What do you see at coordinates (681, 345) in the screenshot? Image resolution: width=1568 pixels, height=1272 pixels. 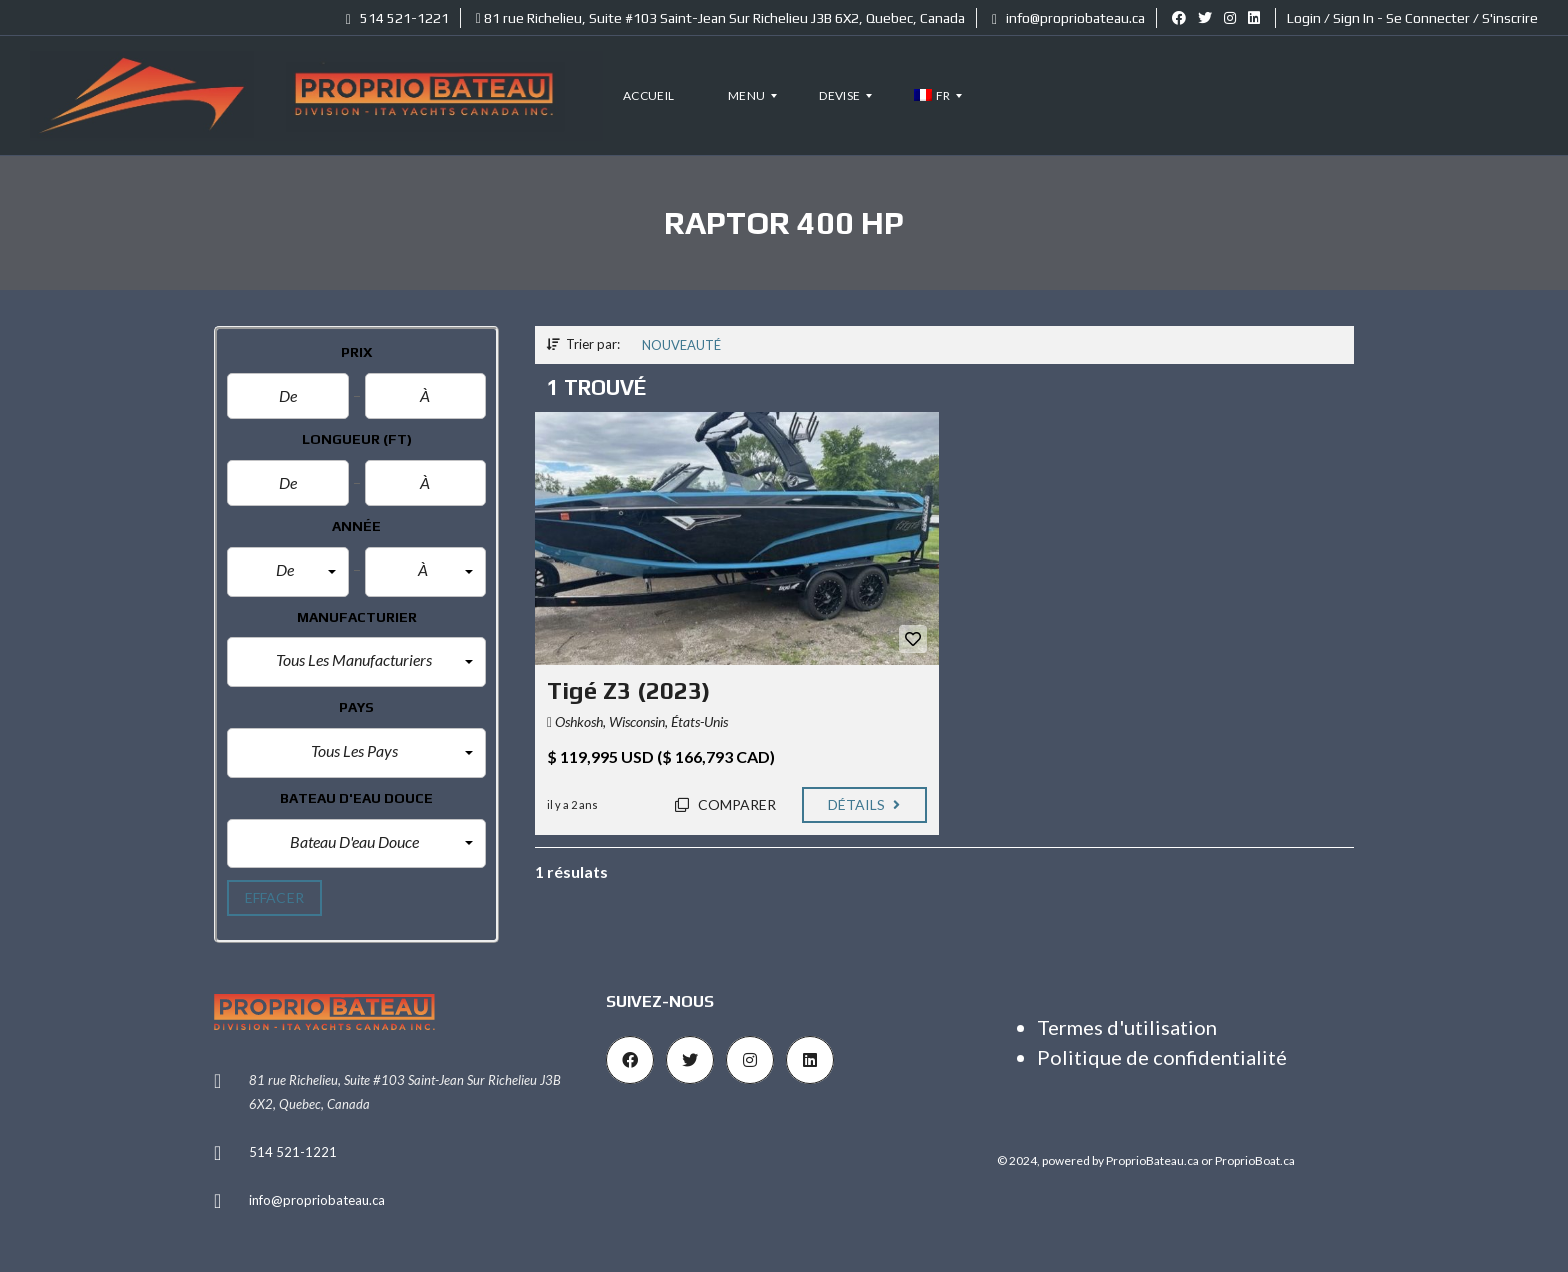 I see `Nouveauté` at bounding box center [681, 345].